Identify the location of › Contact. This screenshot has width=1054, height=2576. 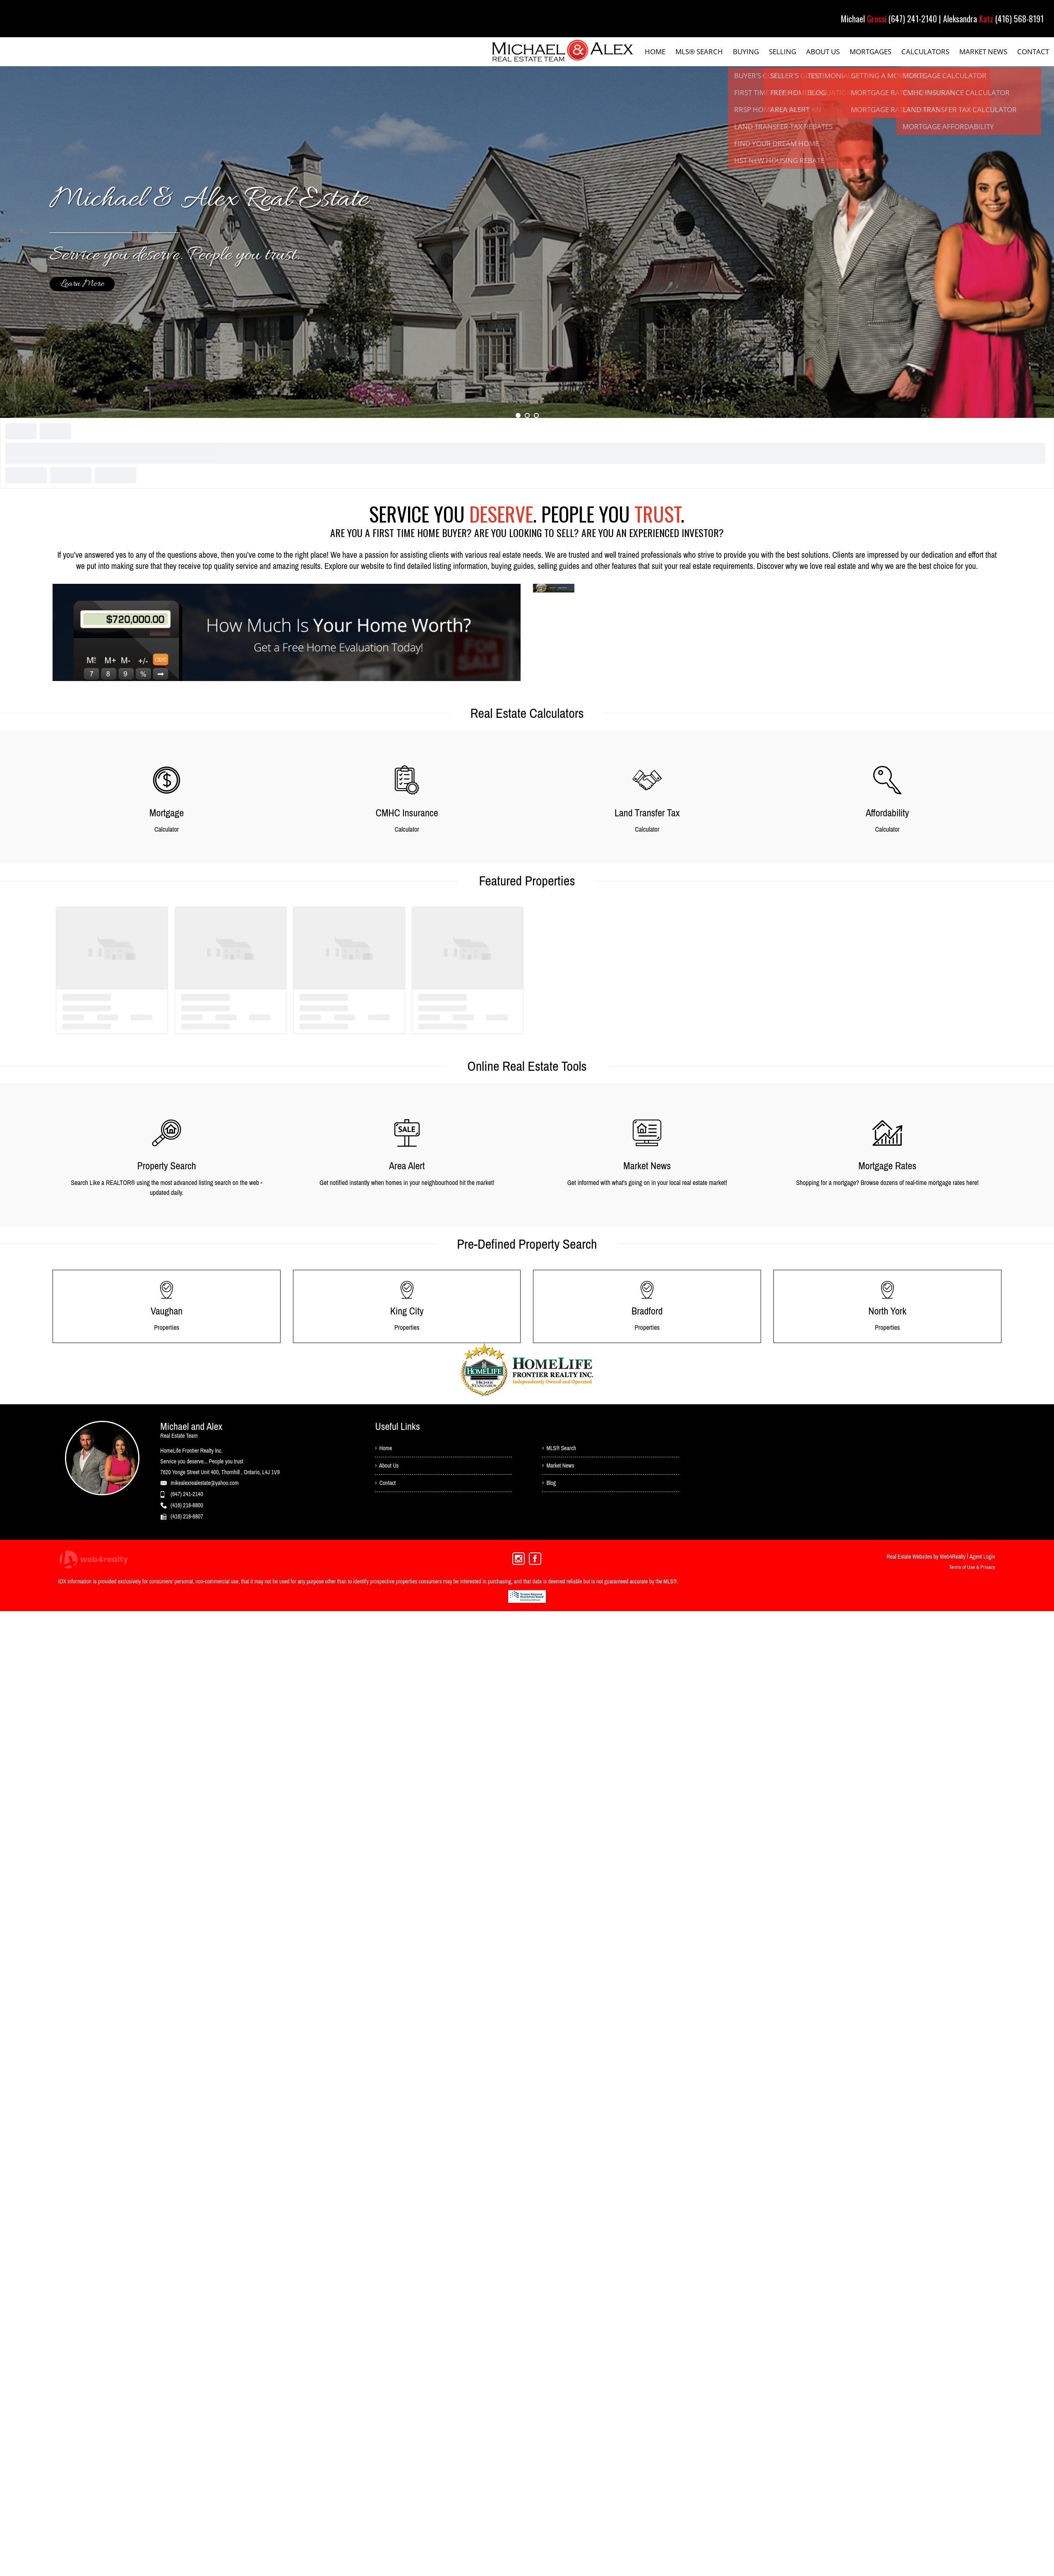
(385, 1484).